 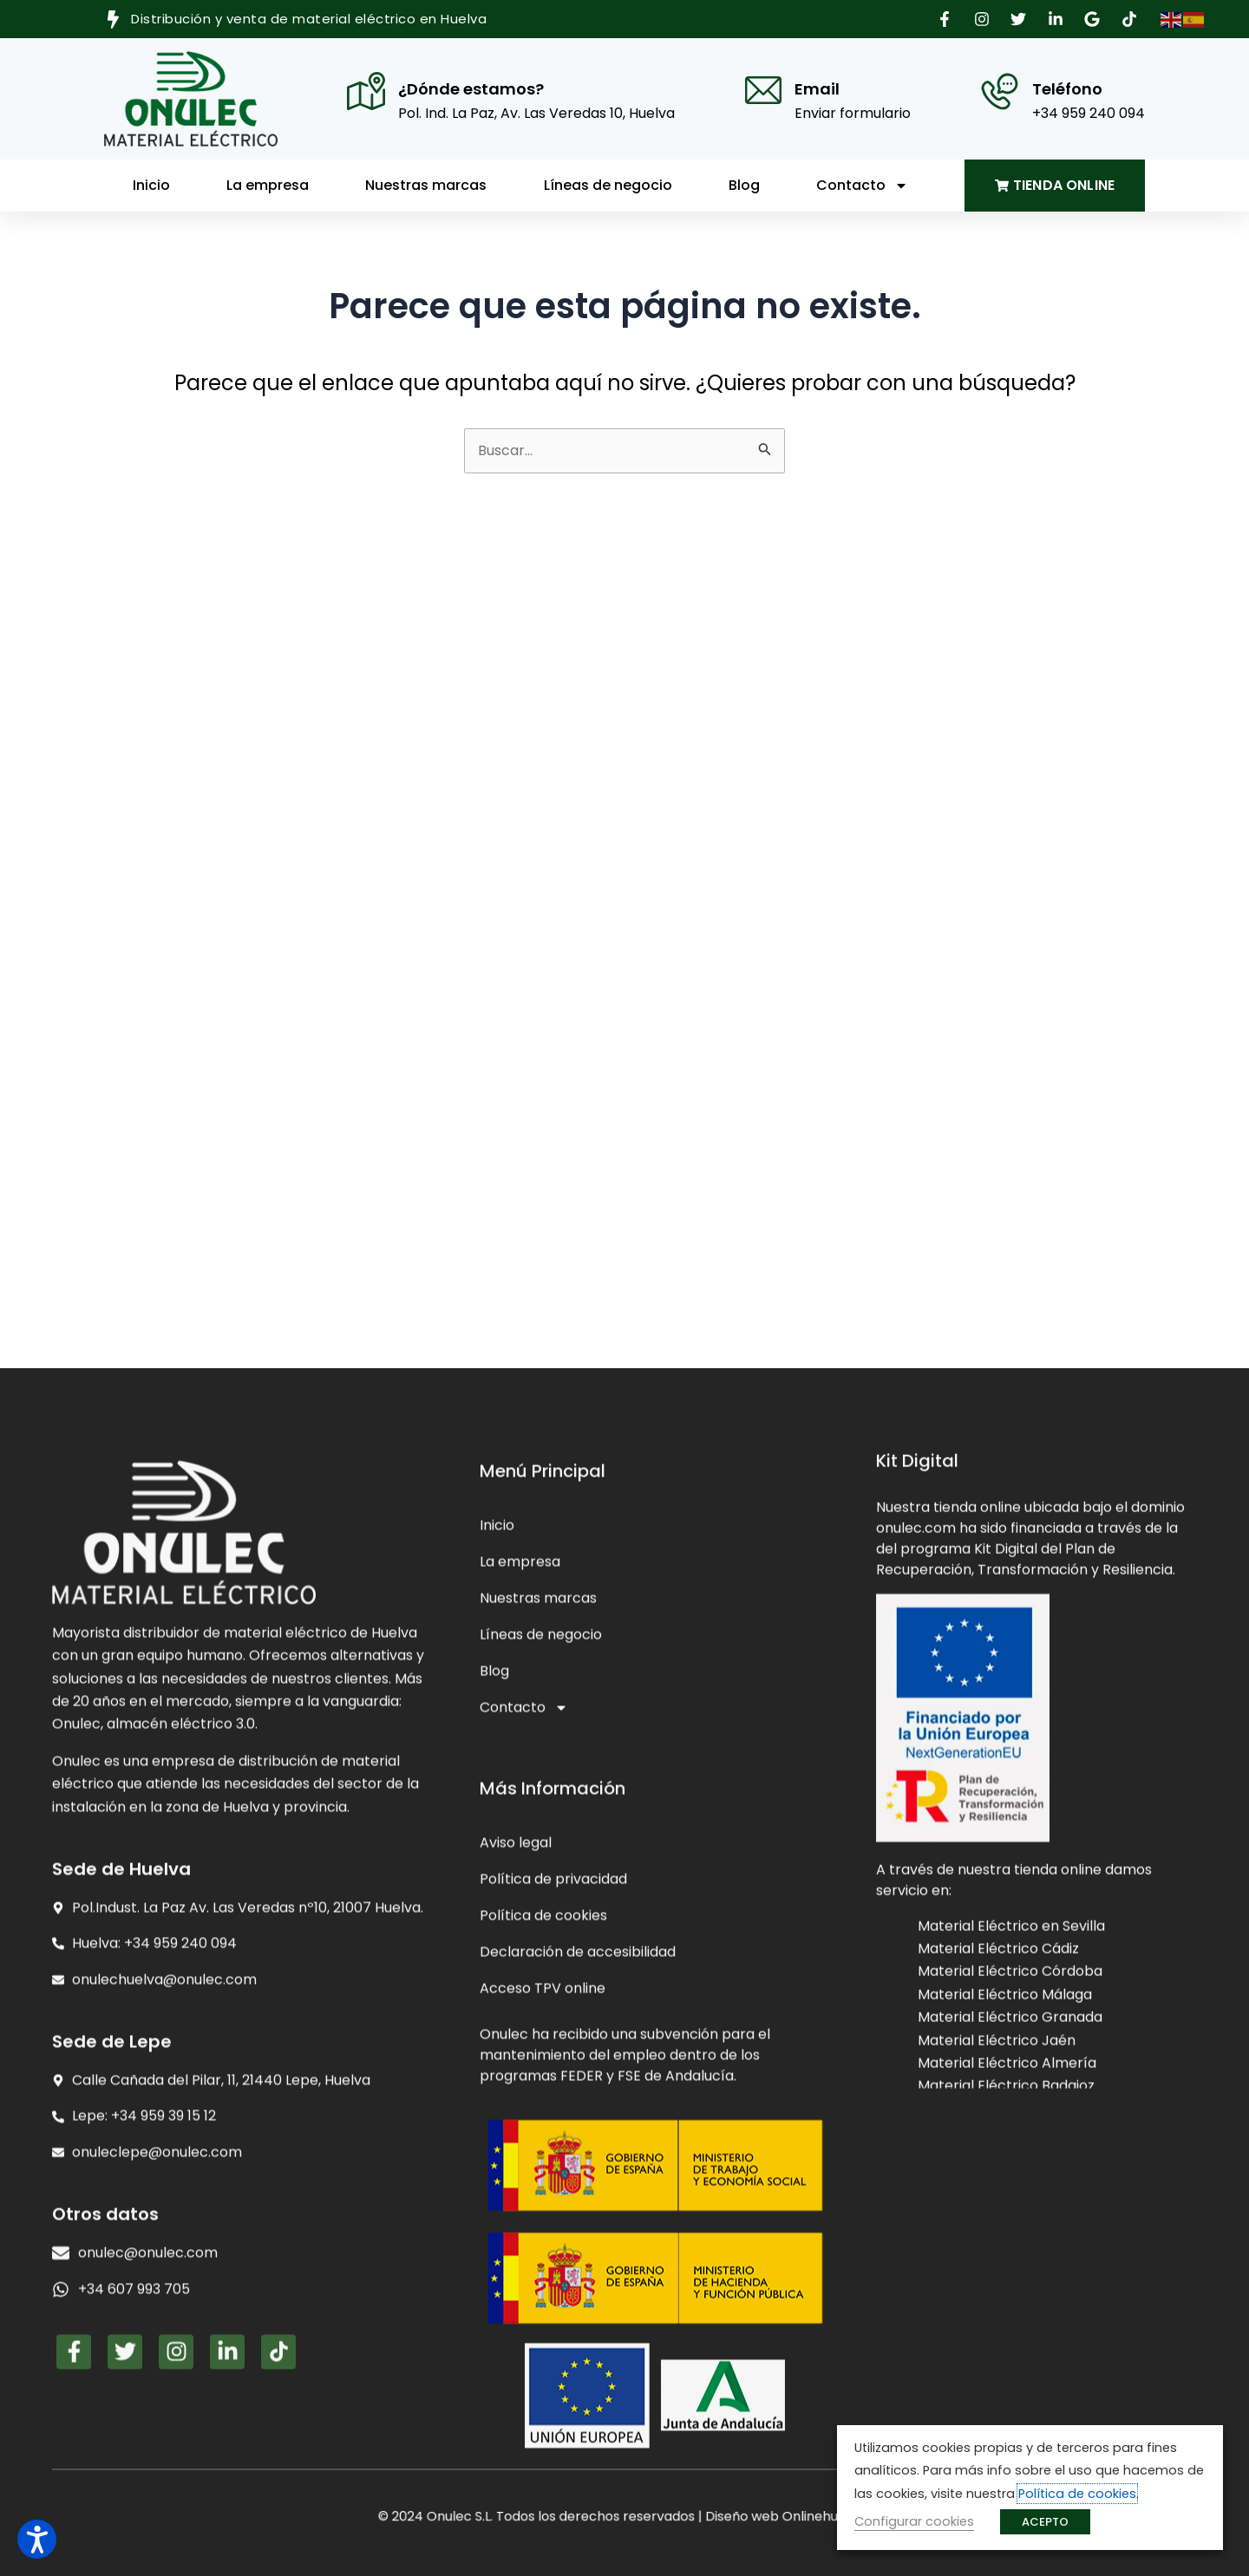 What do you see at coordinates (817, 89) in the screenshot?
I see `Email` at bounding box center [817, 89].